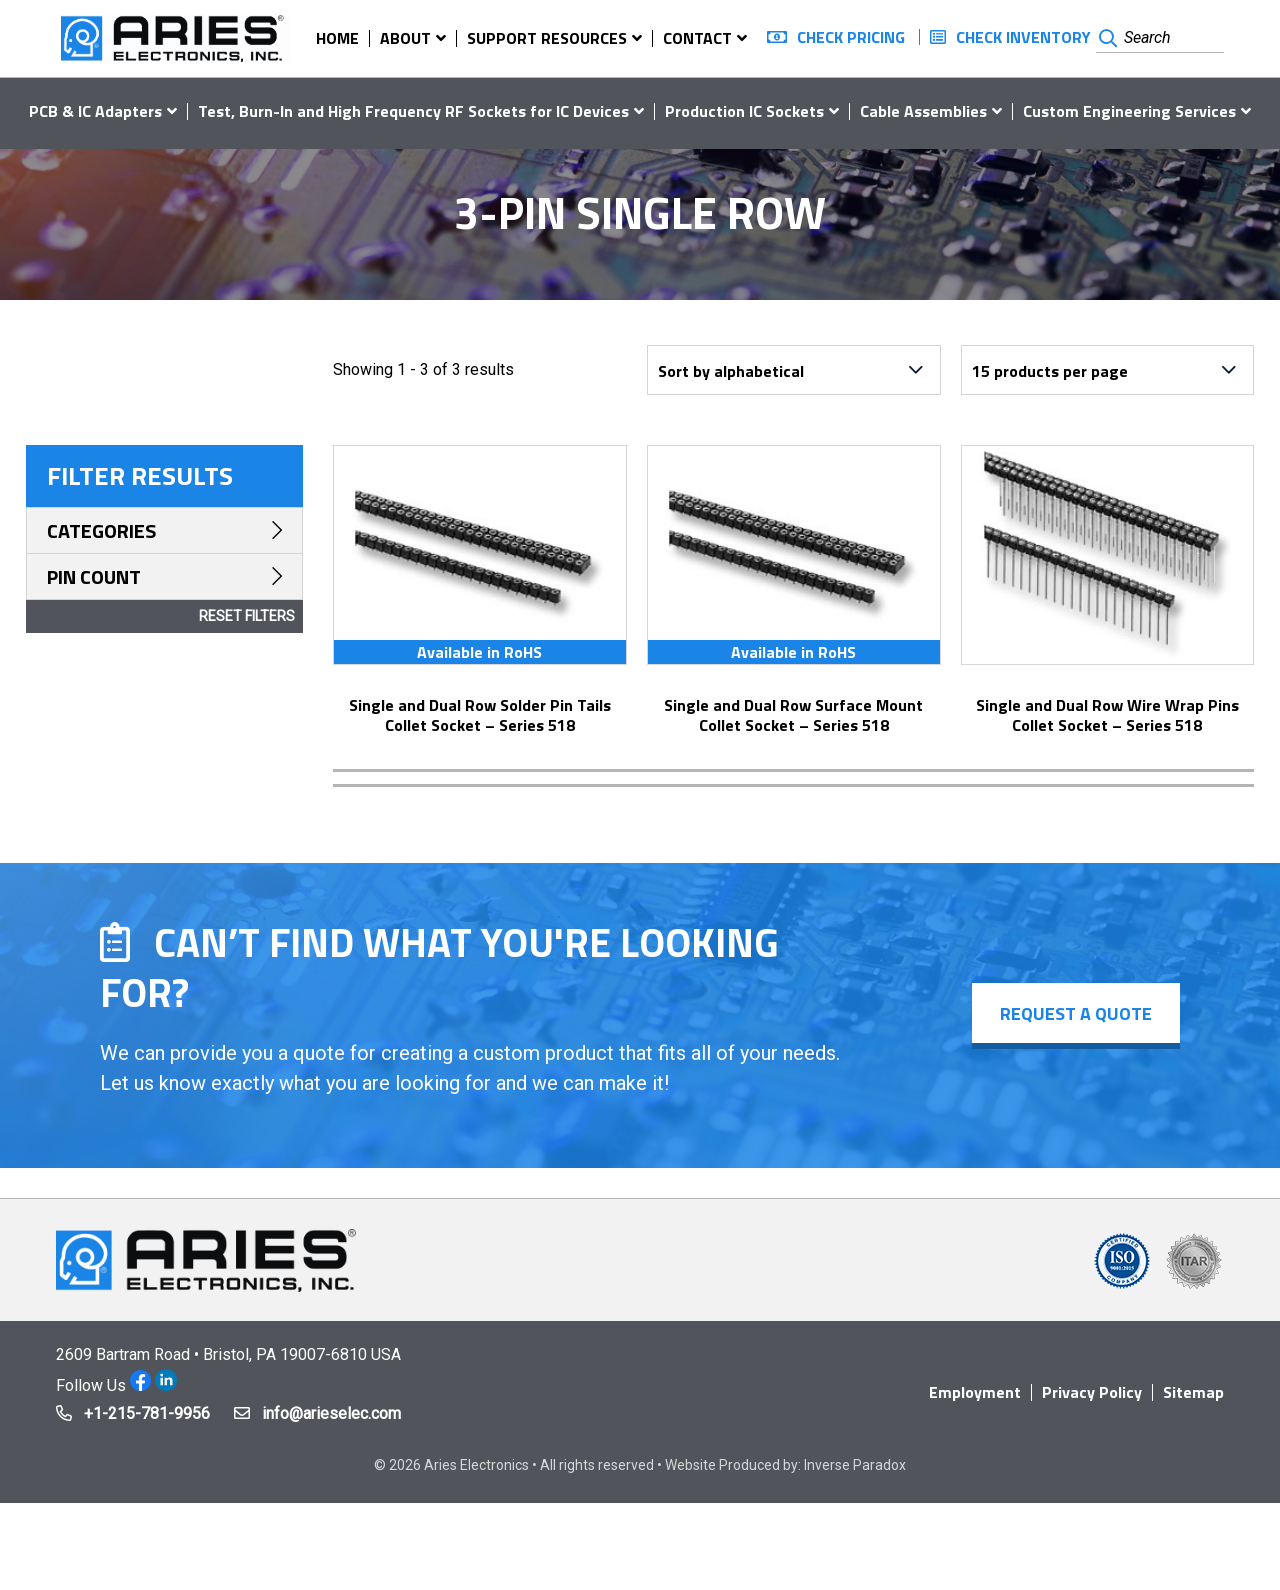  Describe the element at coordinates (413, 111) in the screenshot. I see `Test, Burn-In and High Frequency RF Sockets for IC Devices` at that location.